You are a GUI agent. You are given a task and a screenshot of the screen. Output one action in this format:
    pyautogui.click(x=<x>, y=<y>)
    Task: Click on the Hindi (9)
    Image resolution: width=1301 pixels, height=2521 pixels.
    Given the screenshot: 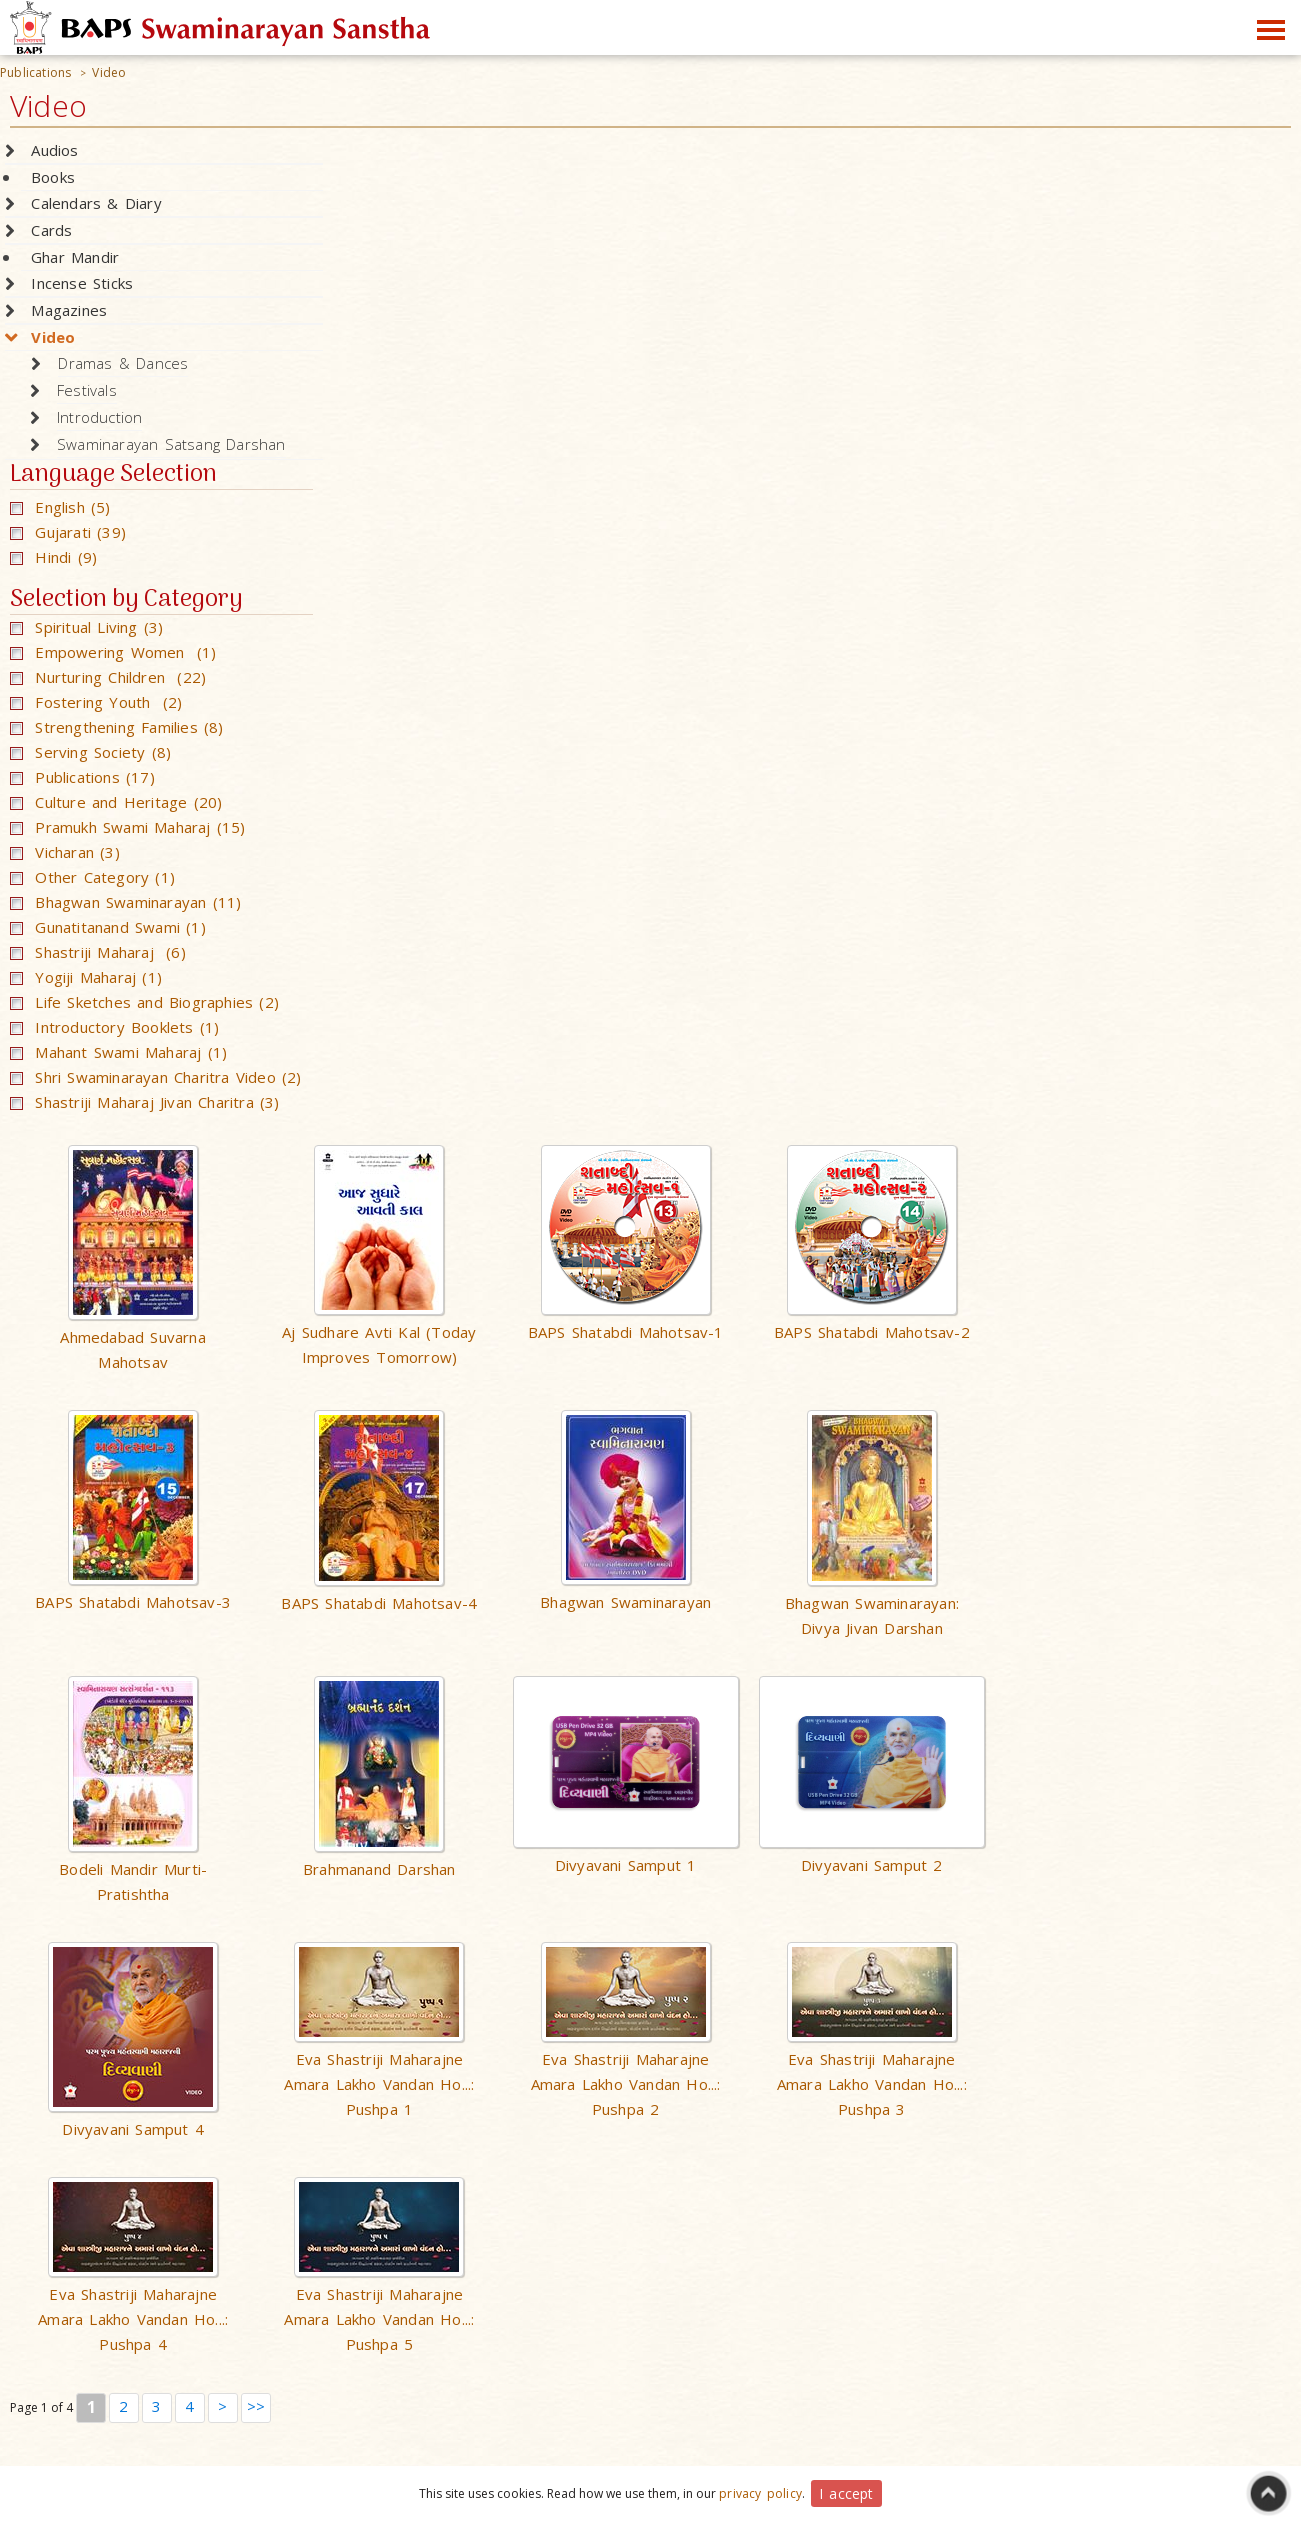 What is the action you would take?
    pyautogui.click(x=53, y=557)
    